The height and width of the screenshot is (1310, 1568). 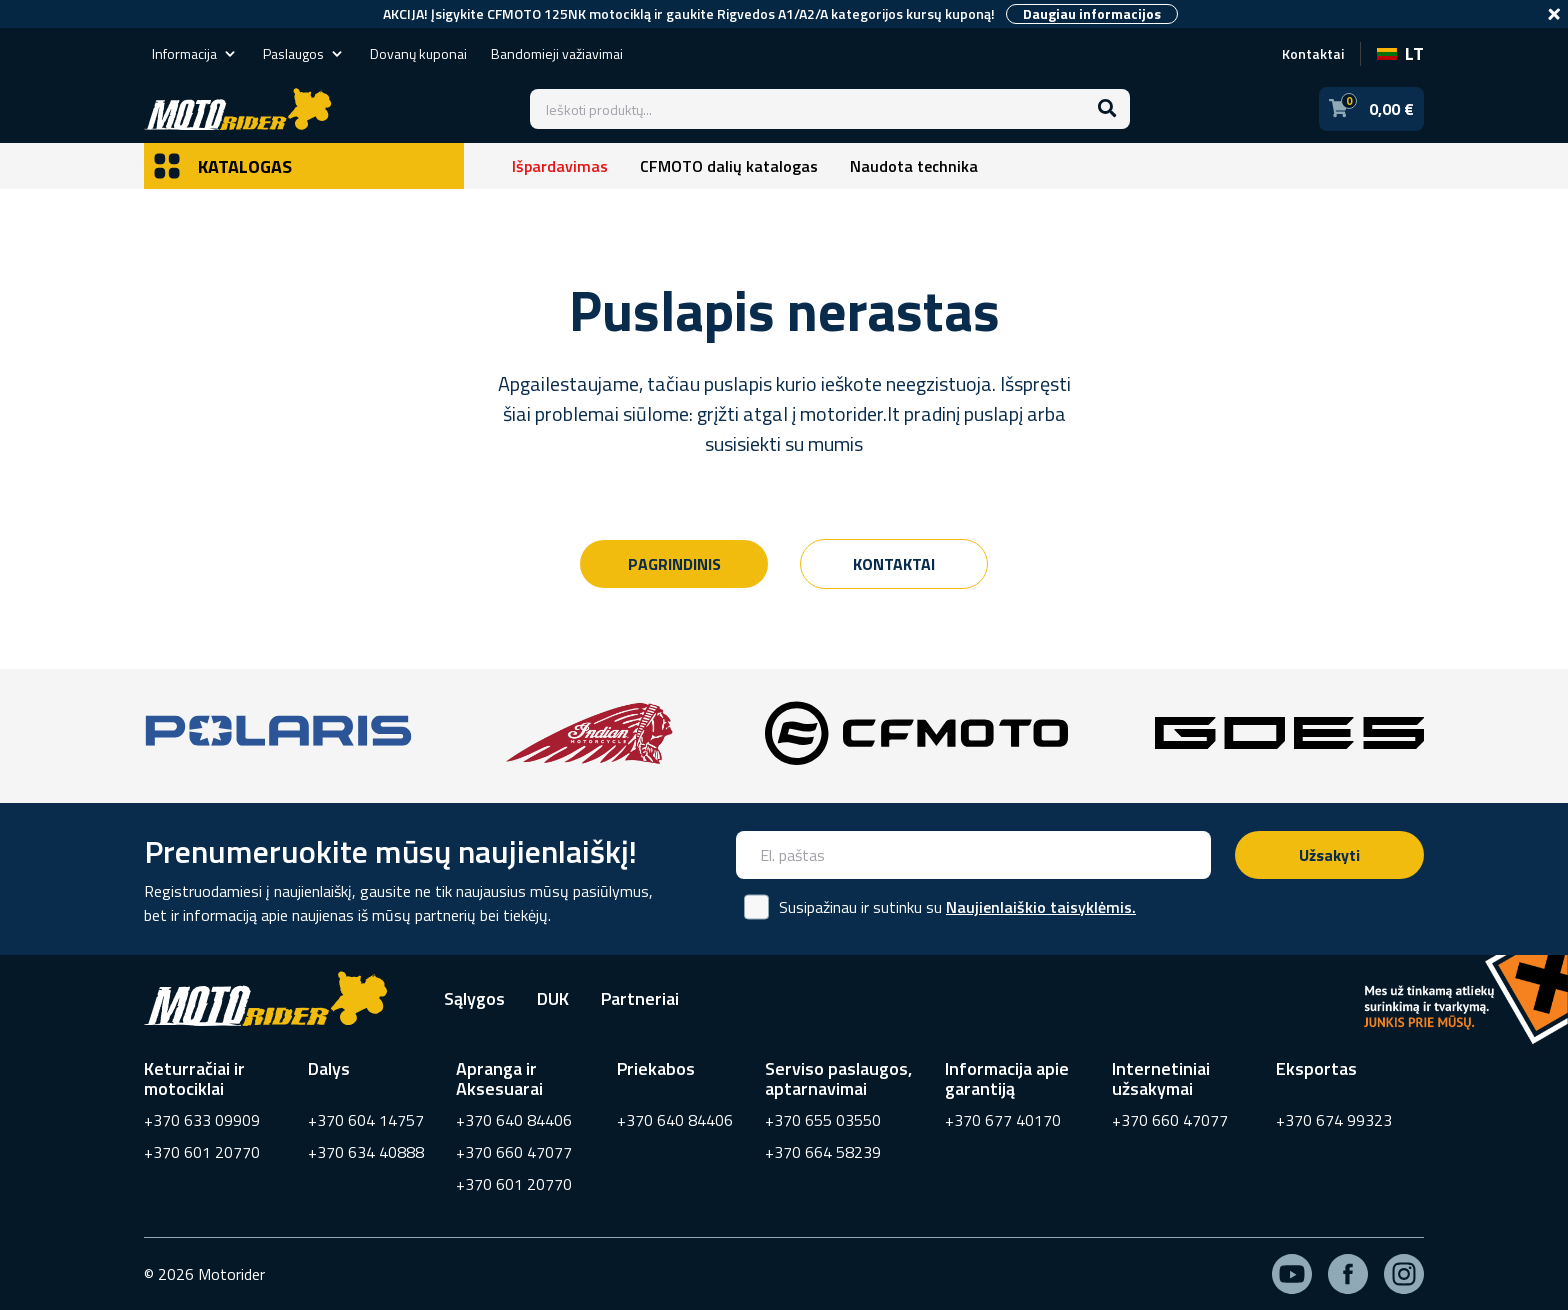 I want to click on [Close], so click(x=1554, y=14).